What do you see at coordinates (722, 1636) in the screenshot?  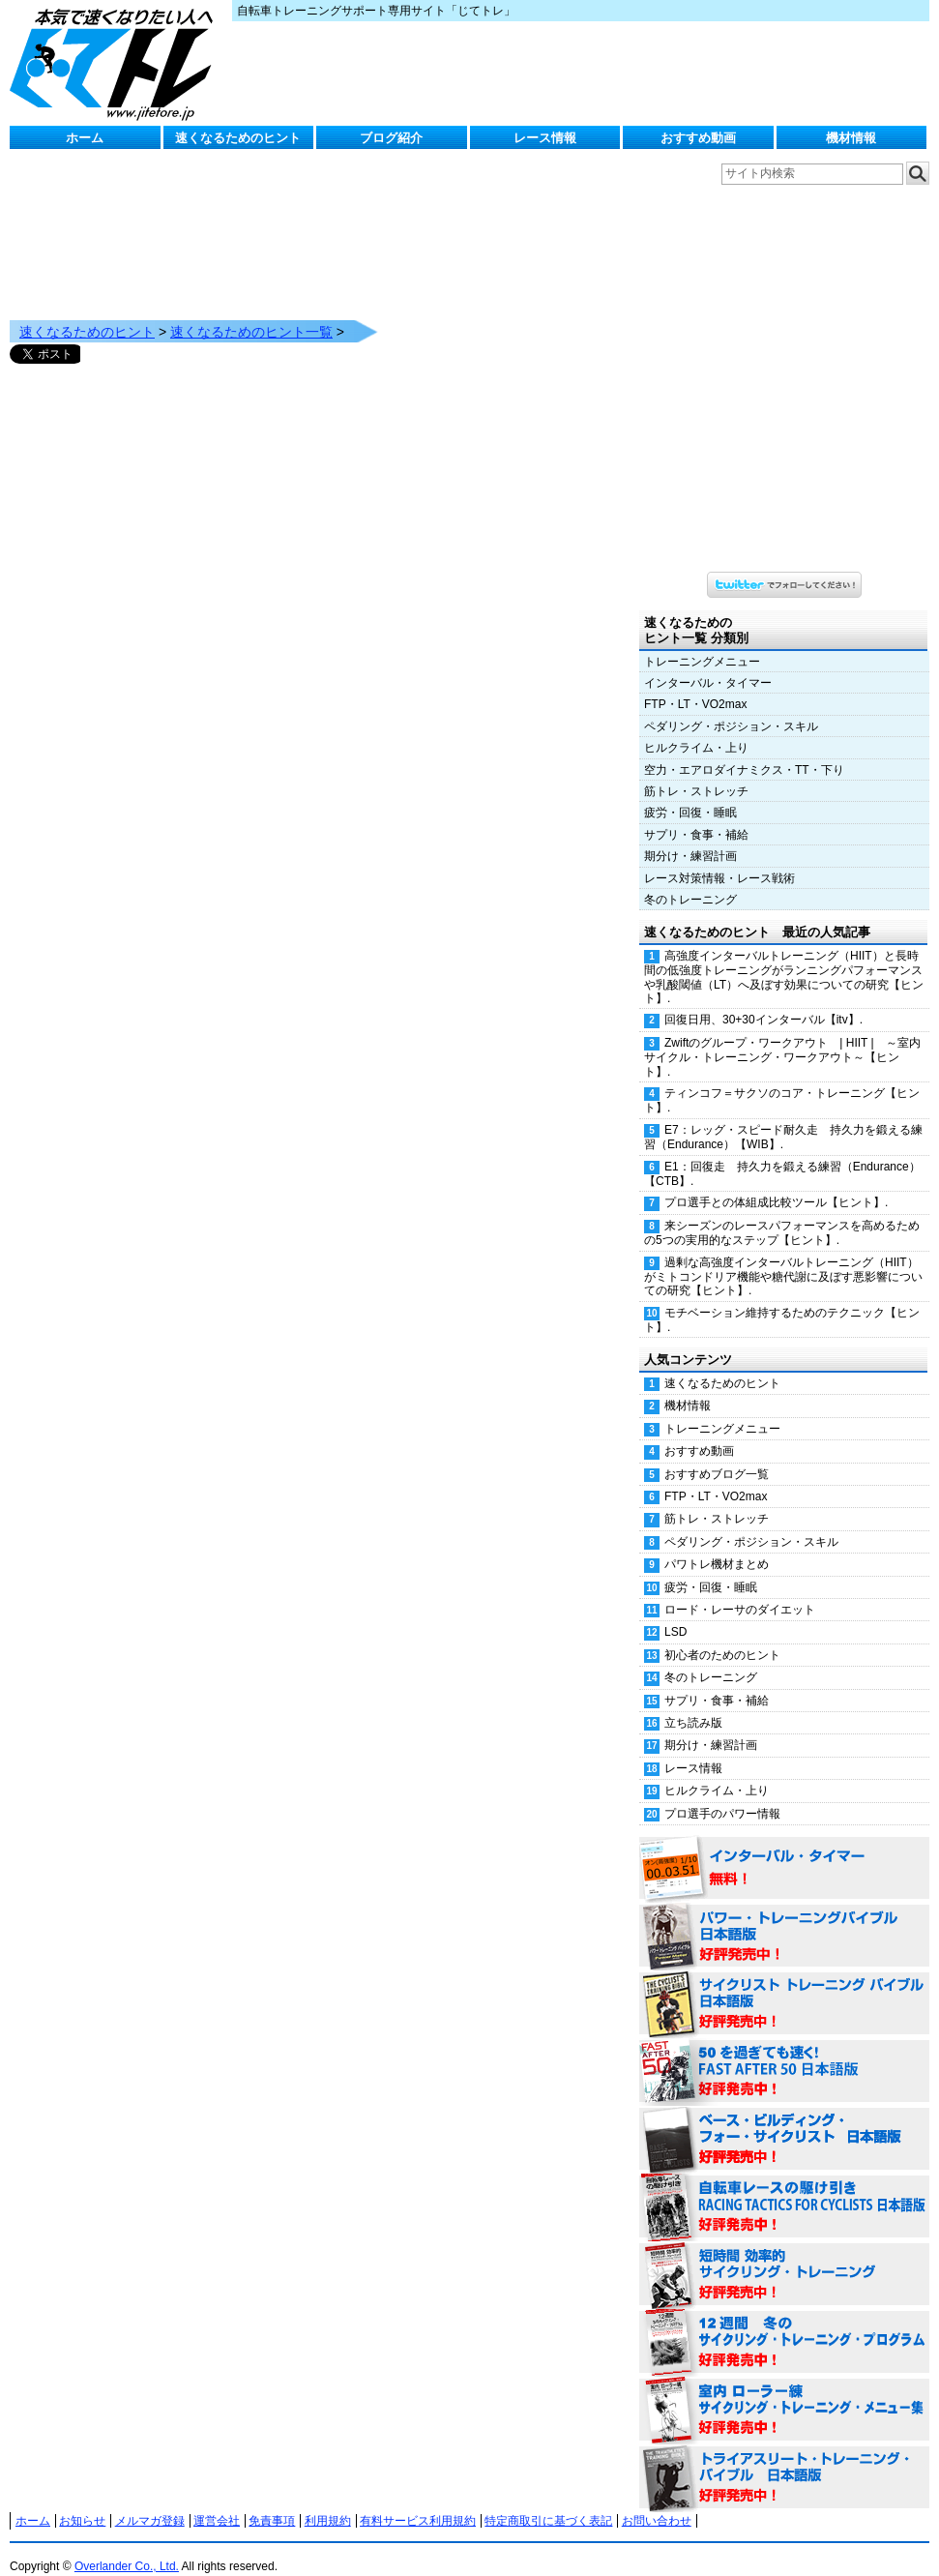 I see `初心者のためのヒント` at bounding box center [722, 1636].